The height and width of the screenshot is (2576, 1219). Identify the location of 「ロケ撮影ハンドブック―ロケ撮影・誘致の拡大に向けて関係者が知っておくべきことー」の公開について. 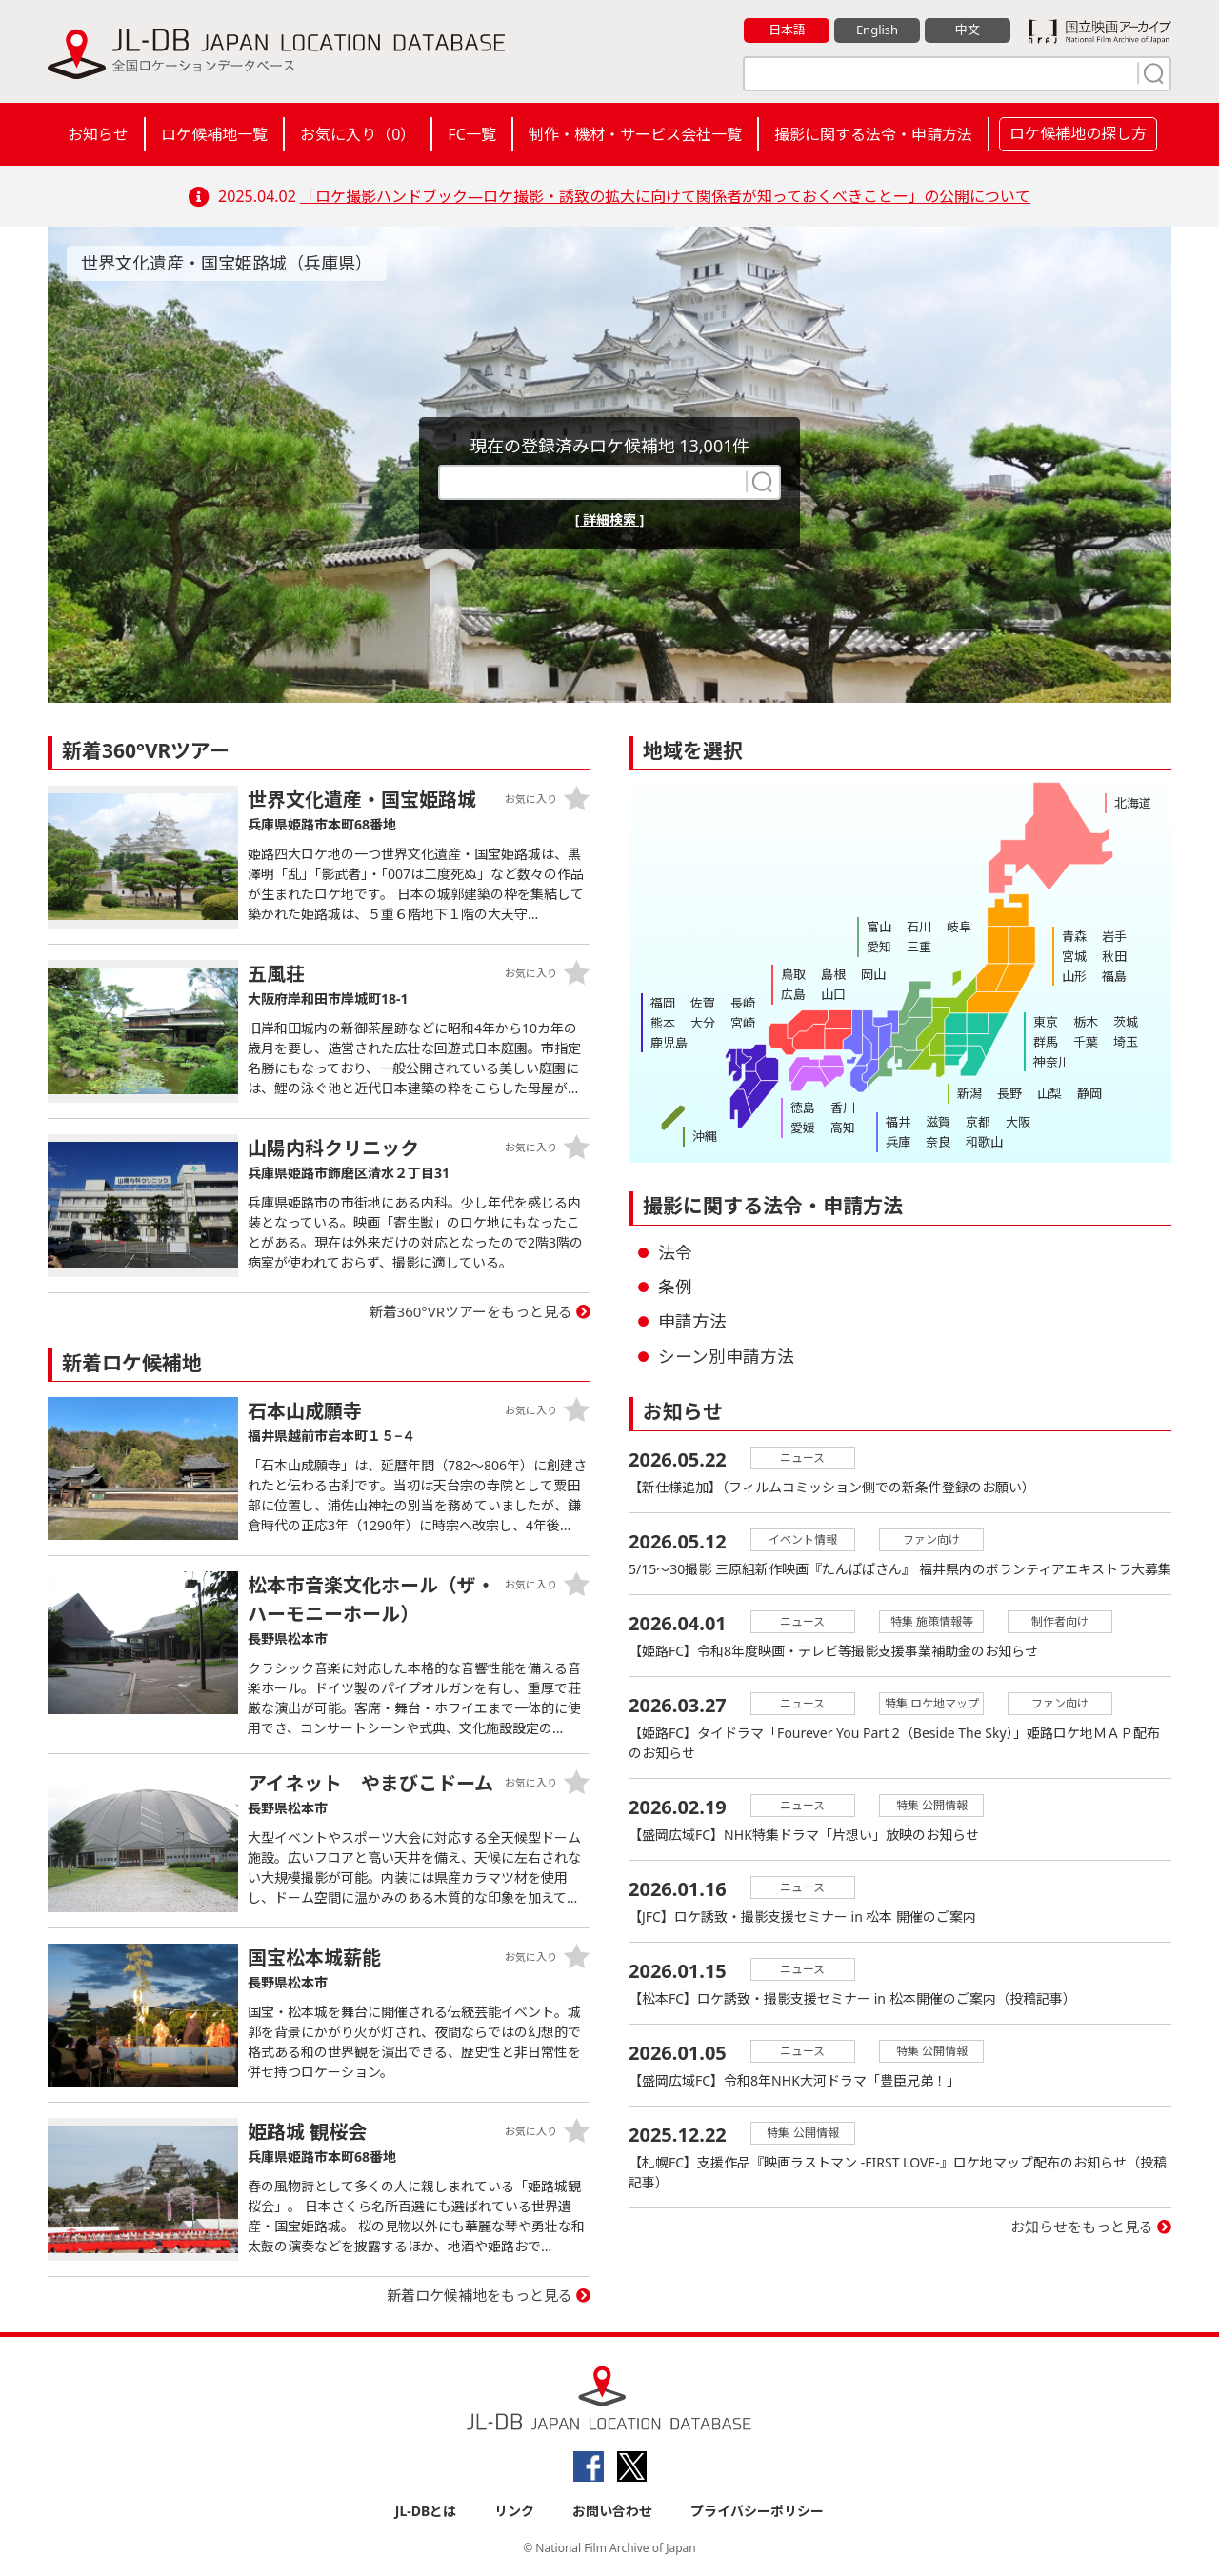
(665, 196).